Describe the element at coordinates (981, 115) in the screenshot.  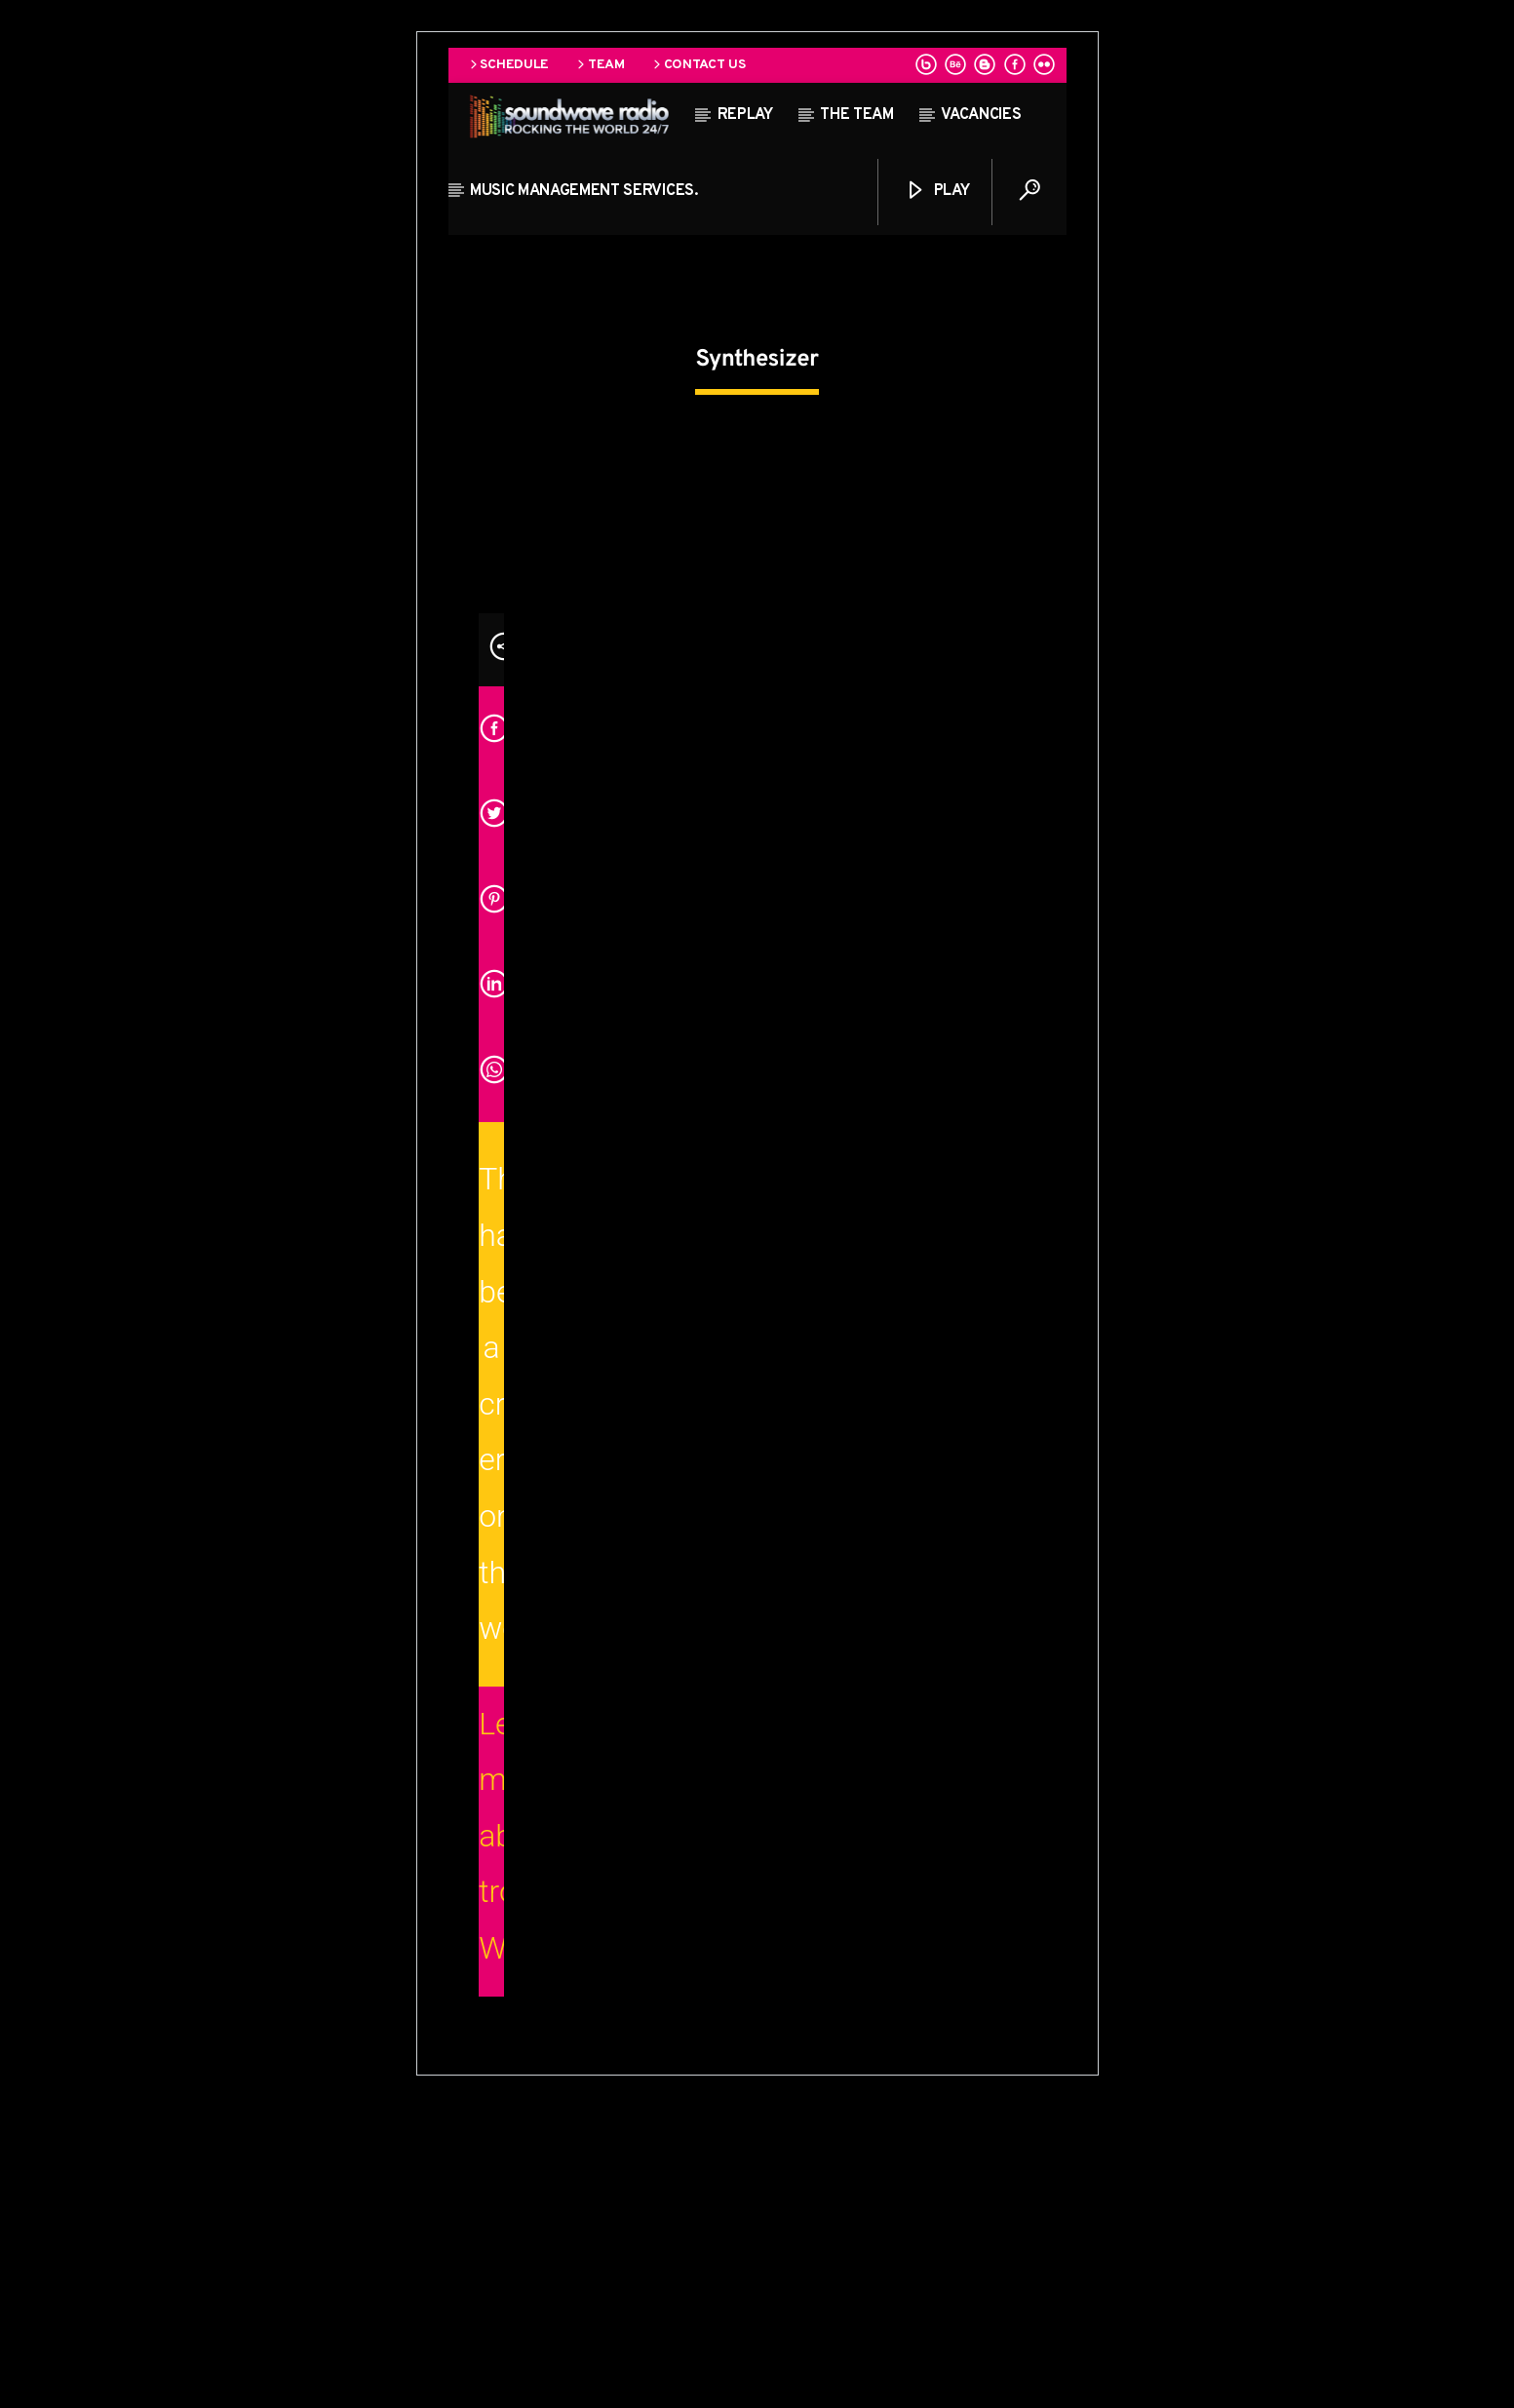
I see `Vacancies` at that location.